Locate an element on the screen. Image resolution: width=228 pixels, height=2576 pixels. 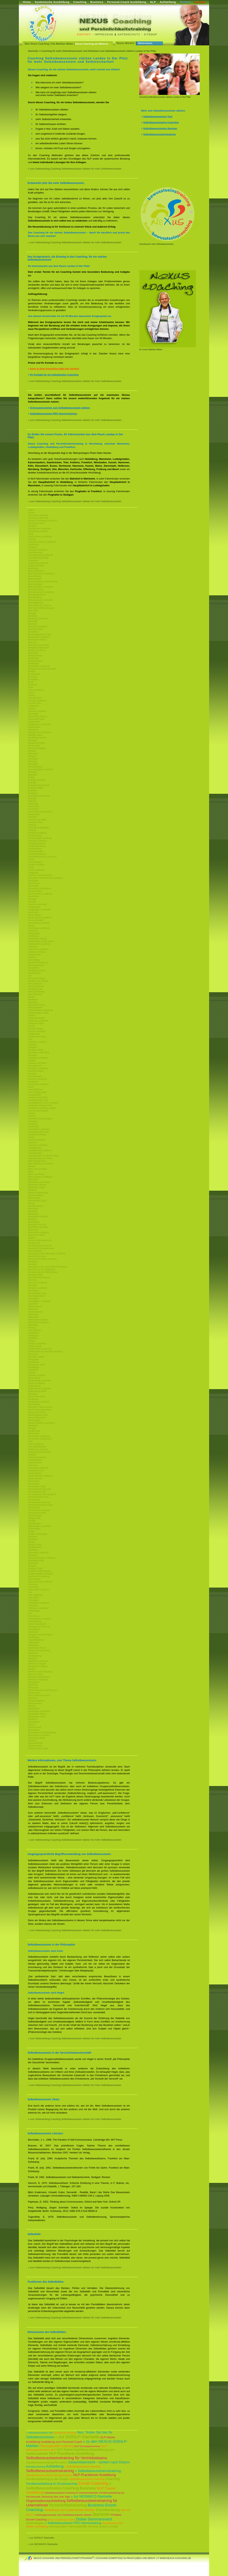
Aschaffenburg is located at coordinates (35, 552).